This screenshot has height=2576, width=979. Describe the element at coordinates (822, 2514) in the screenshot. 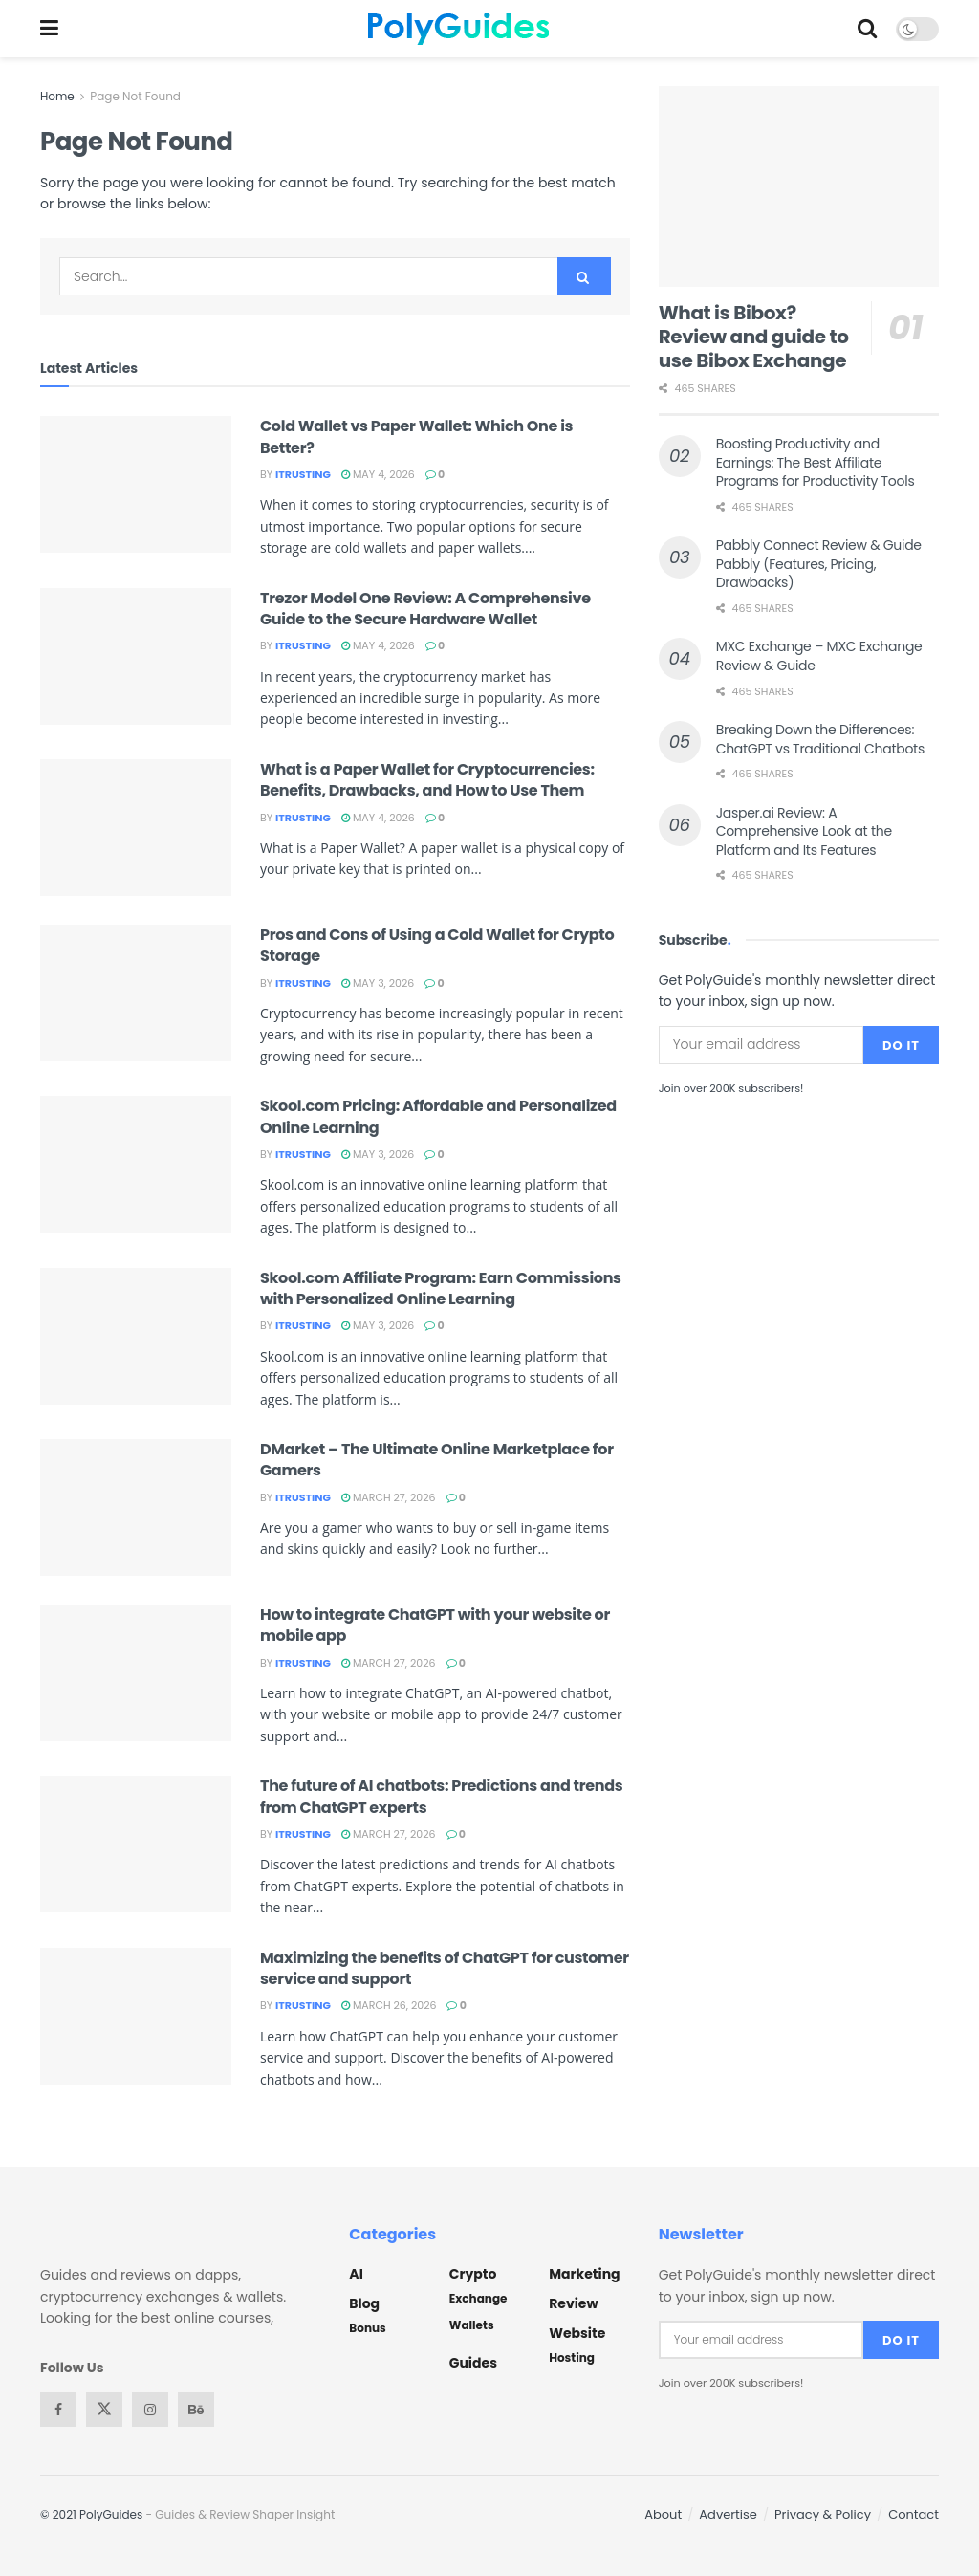

I see `Privacy & Policy` at that location.